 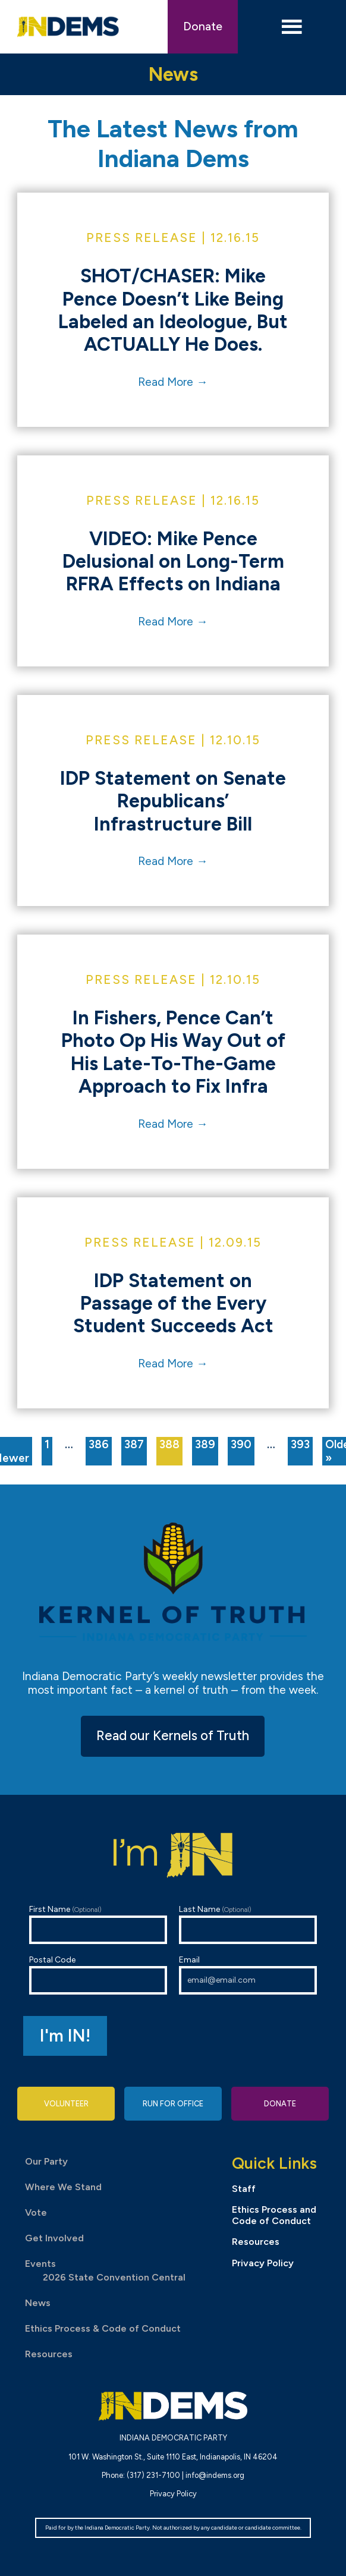 I want to click on First Name, so click(x=98, y=1924).